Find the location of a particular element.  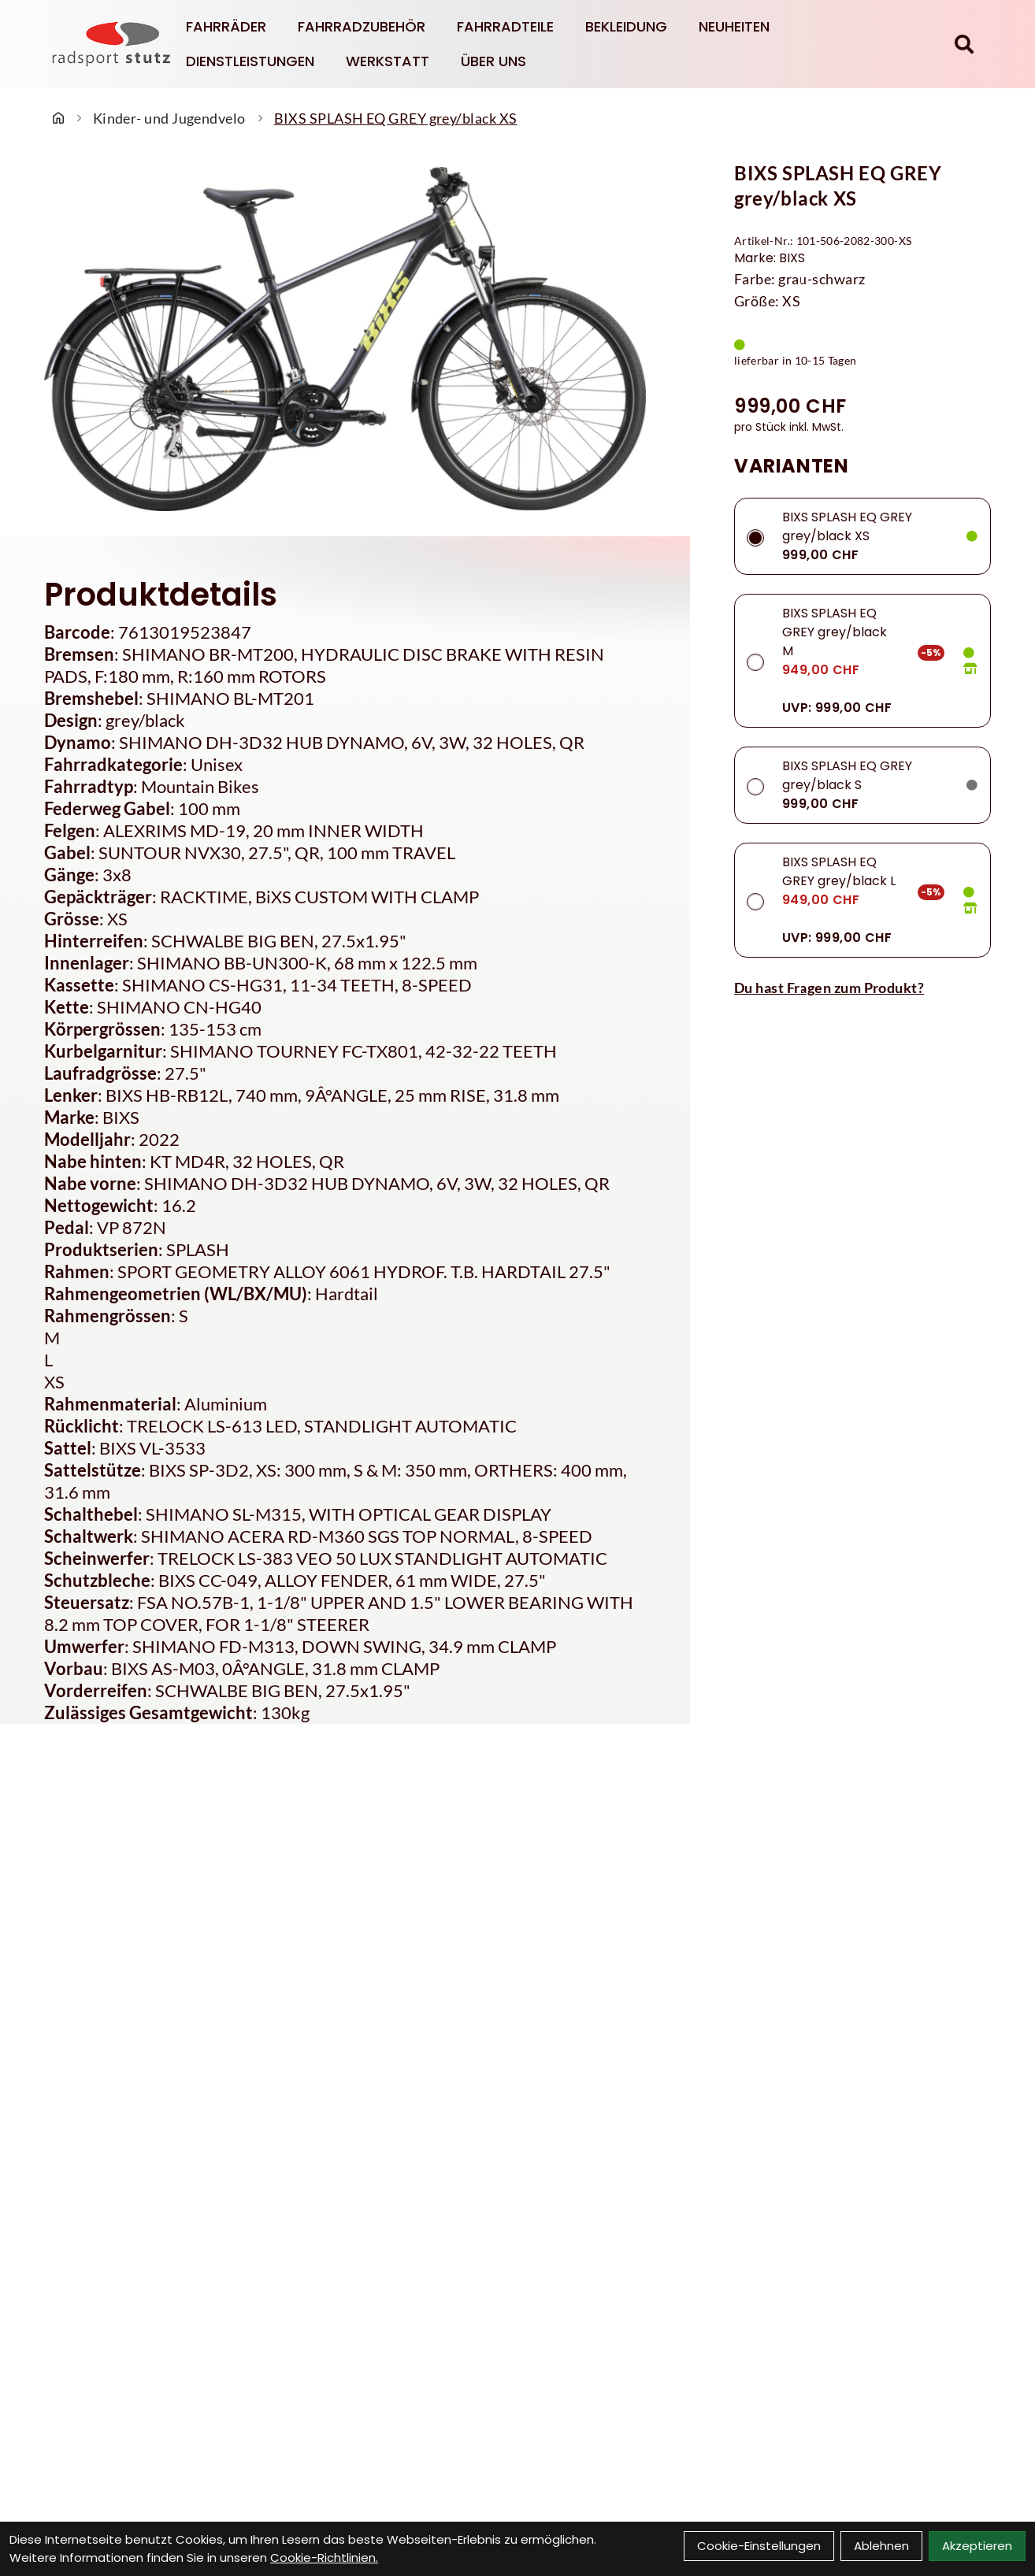

[Startseite] is located at coordinates (58, 118).